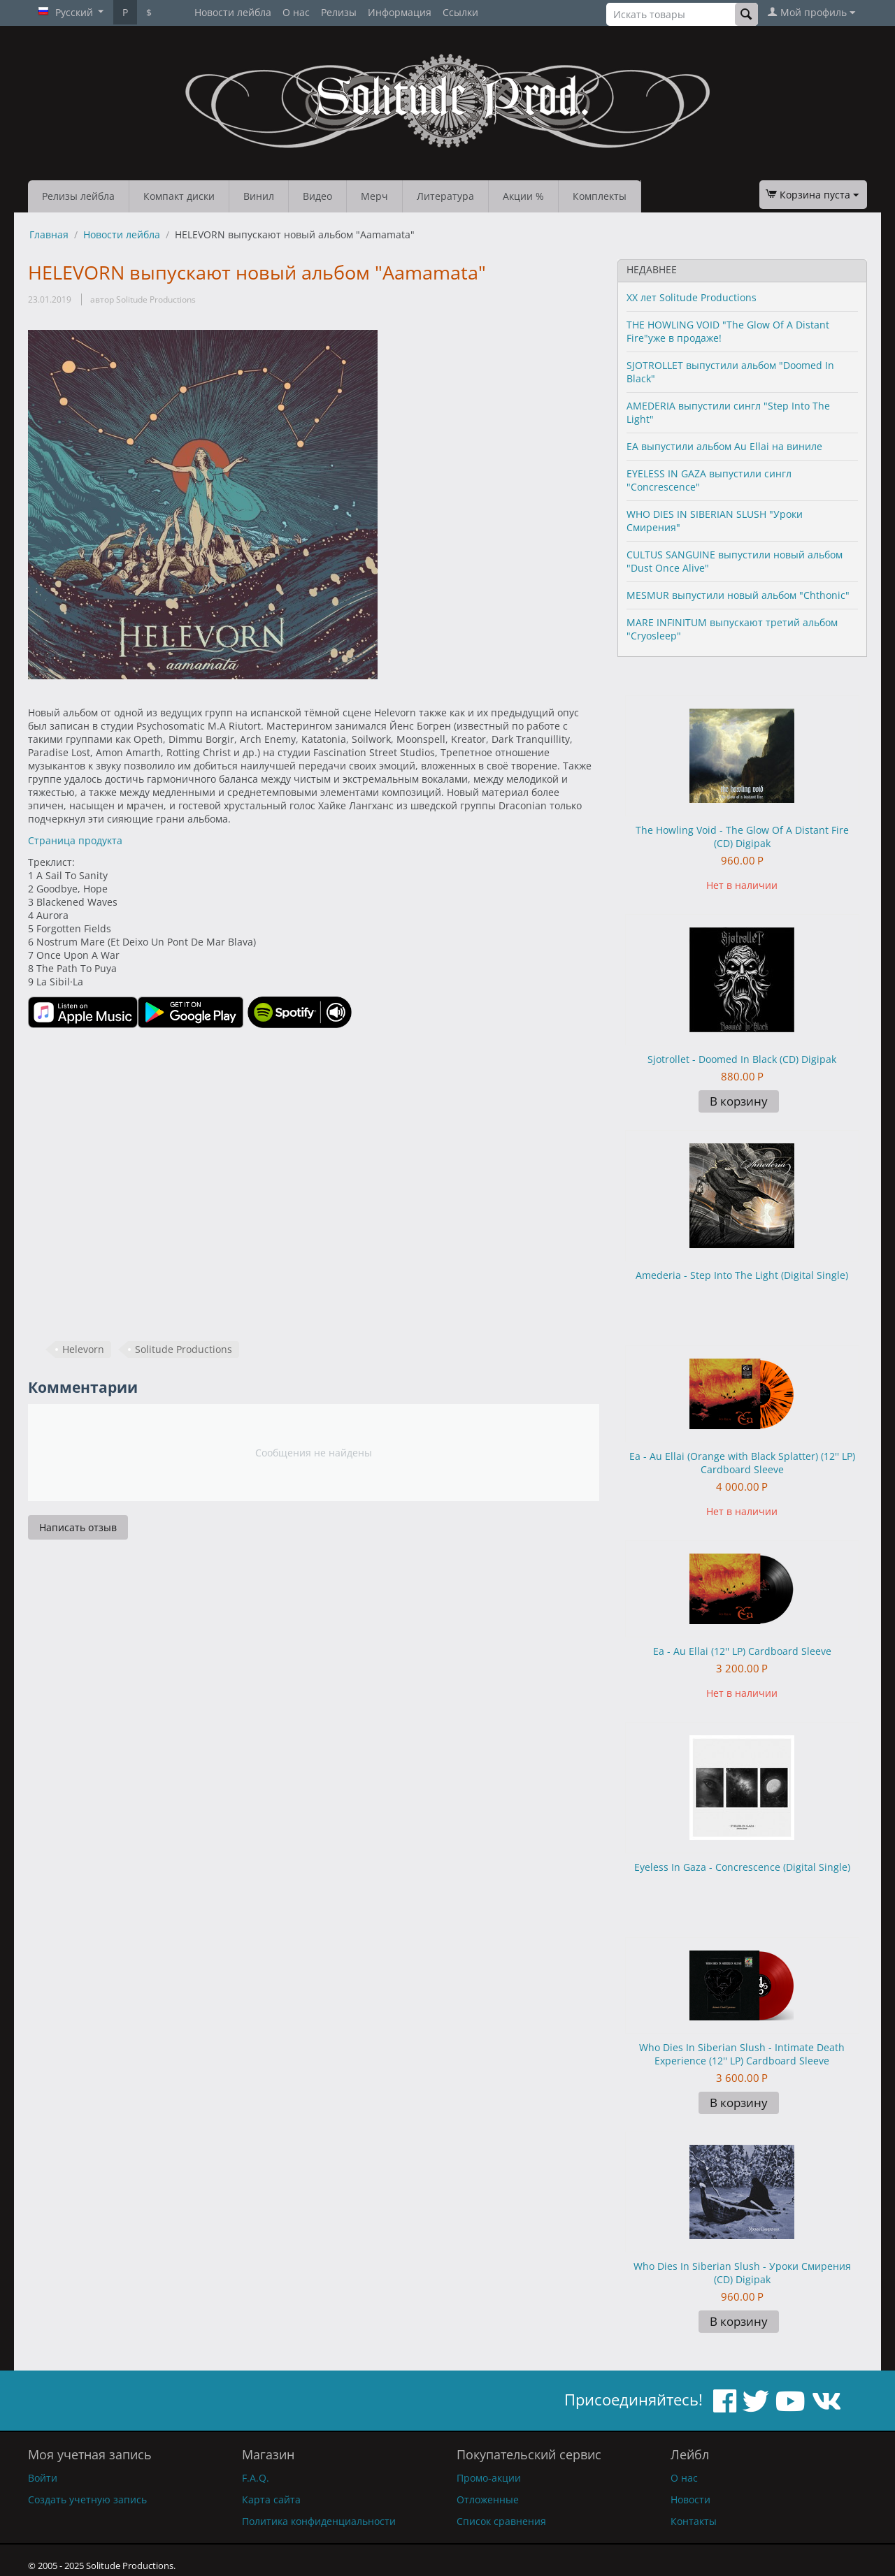 The image size is (895, 2576). I want to click on Who Dies In Siberian Slush - Уроки Смирения (CD) Digipak, so click(742, 2272).